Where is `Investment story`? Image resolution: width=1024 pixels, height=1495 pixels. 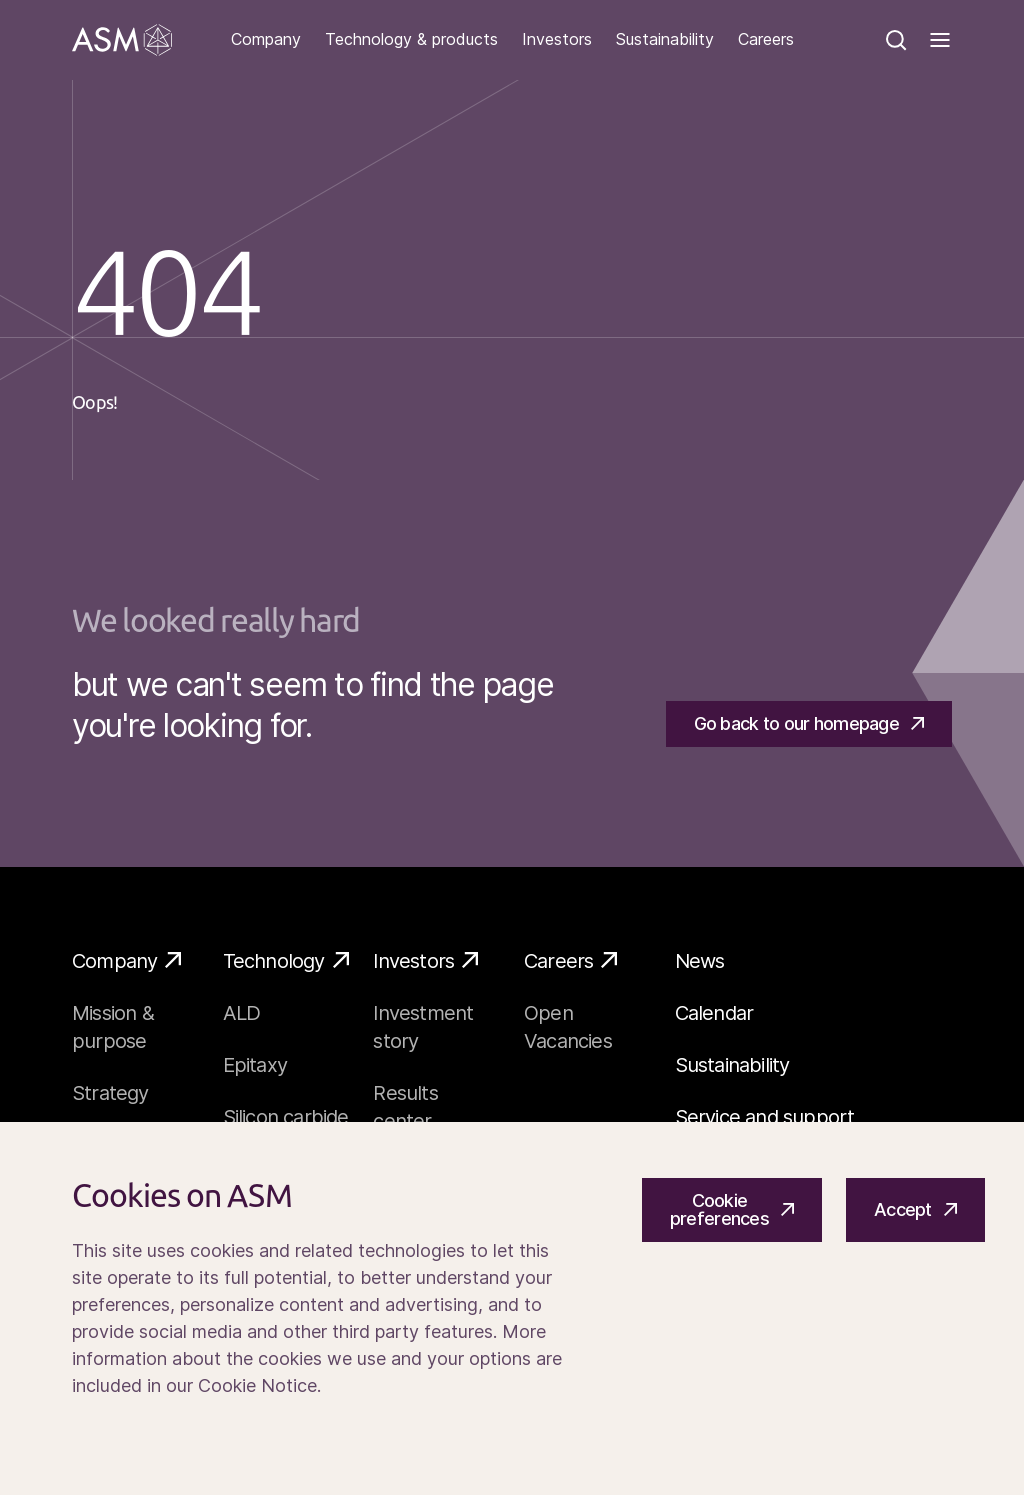
Investment story is located at coordinates (423, 1027).